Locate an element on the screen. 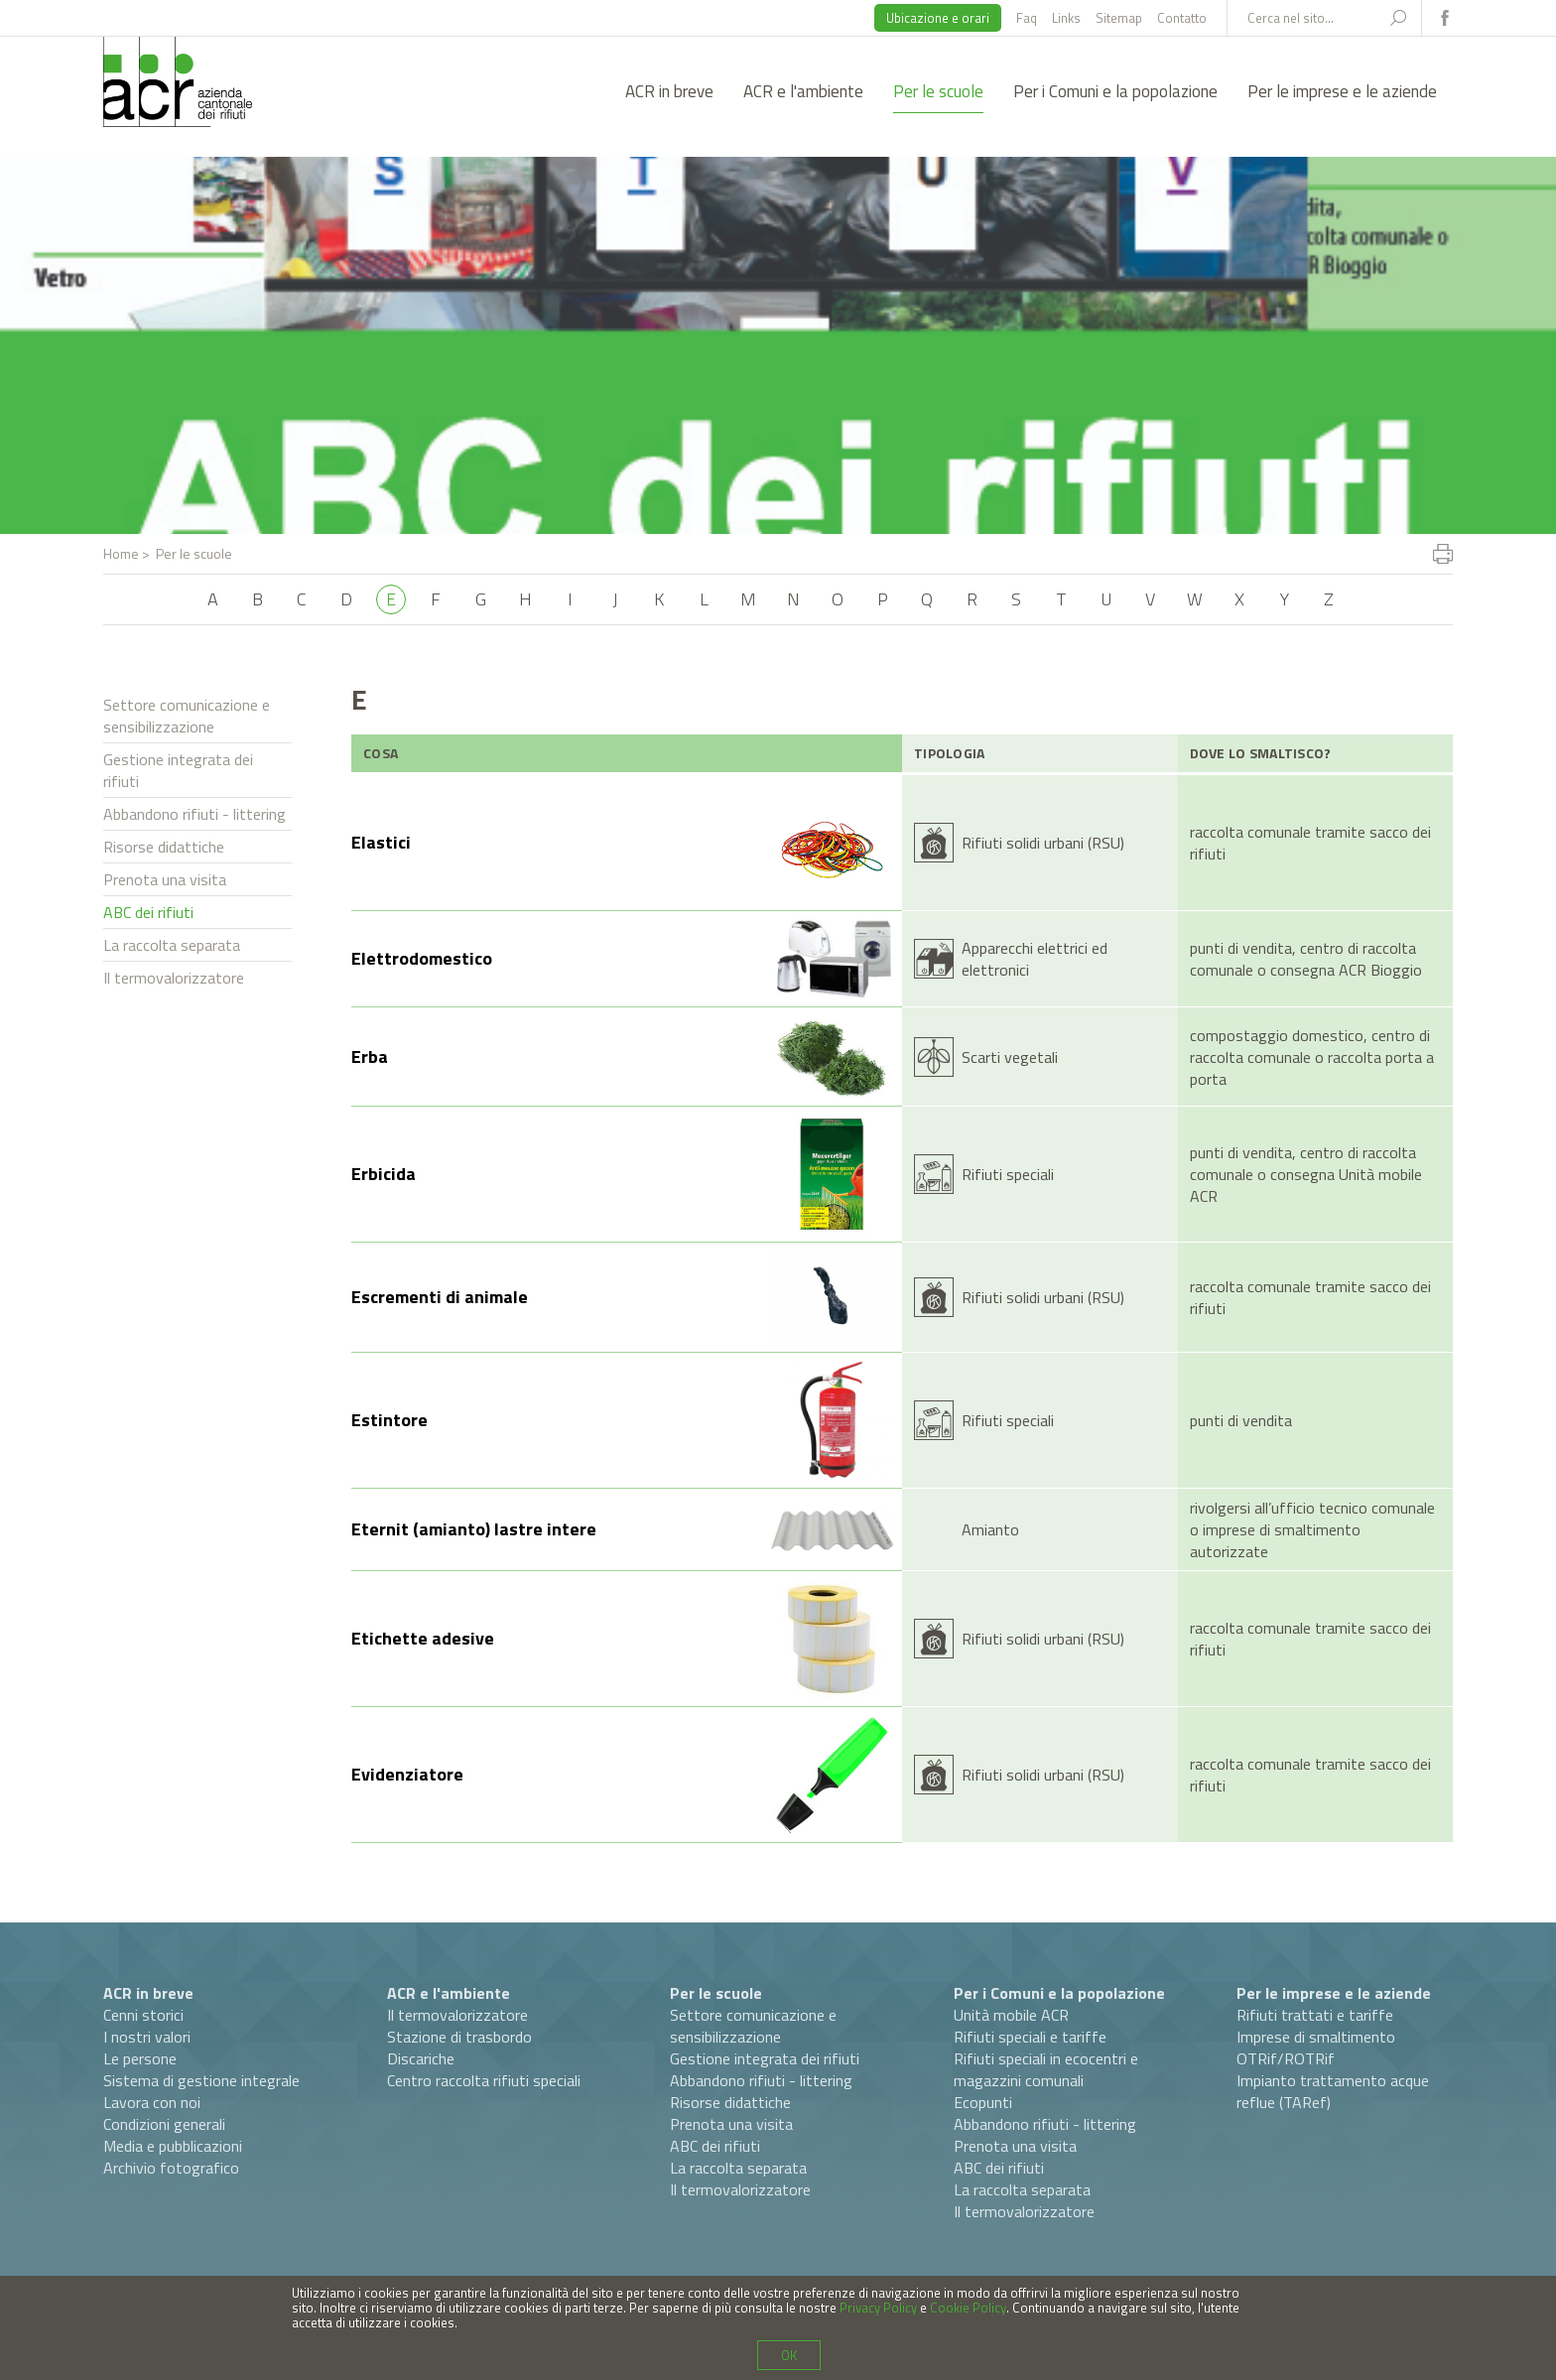  Rifiuti speciali is located at coordinates (1008, 1174).